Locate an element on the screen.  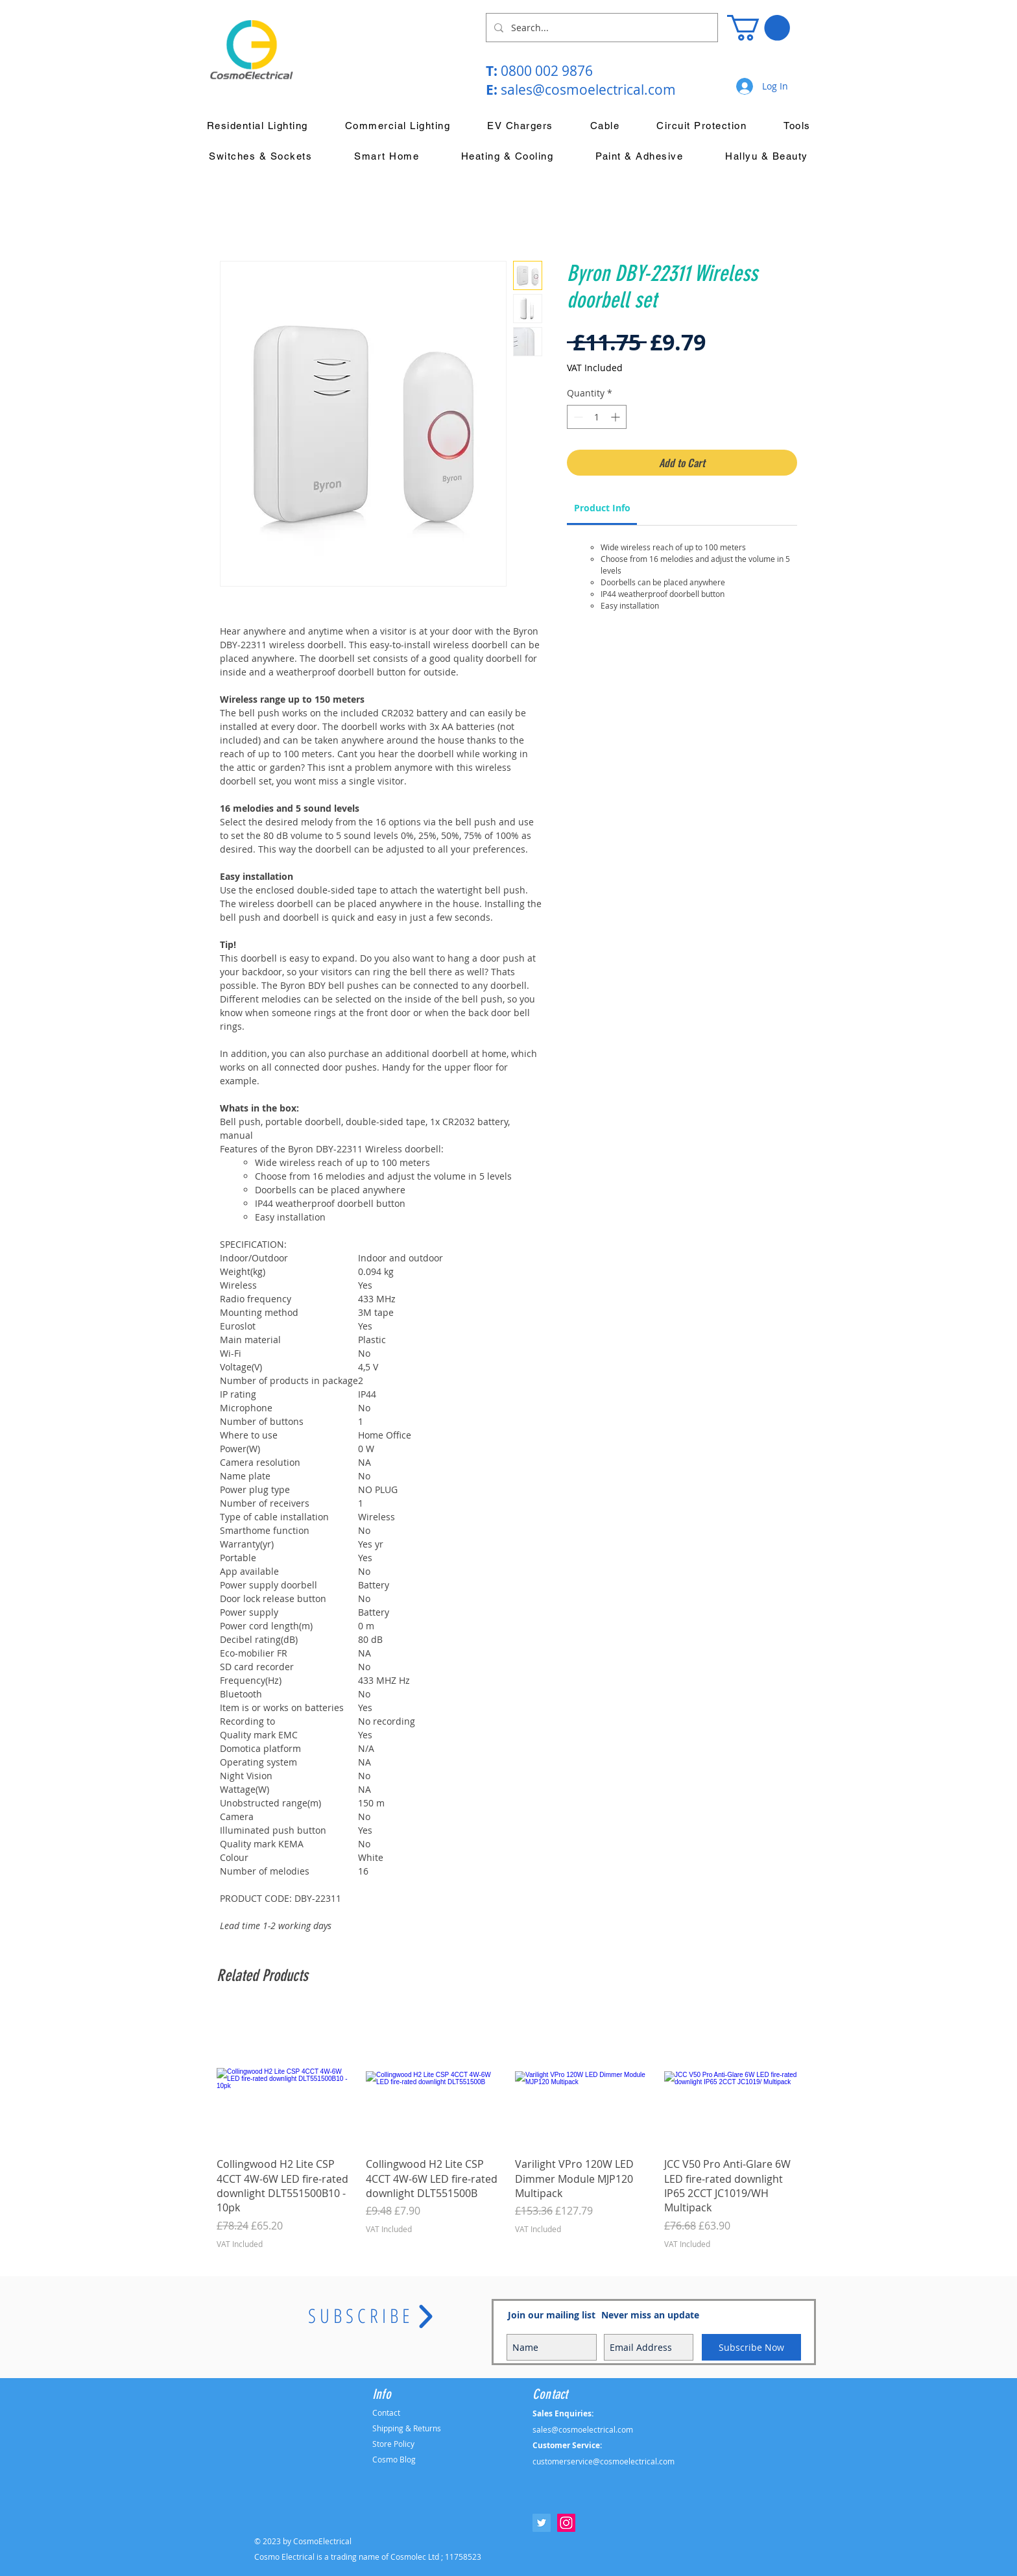
[link] is located at coordinates (602, 508).